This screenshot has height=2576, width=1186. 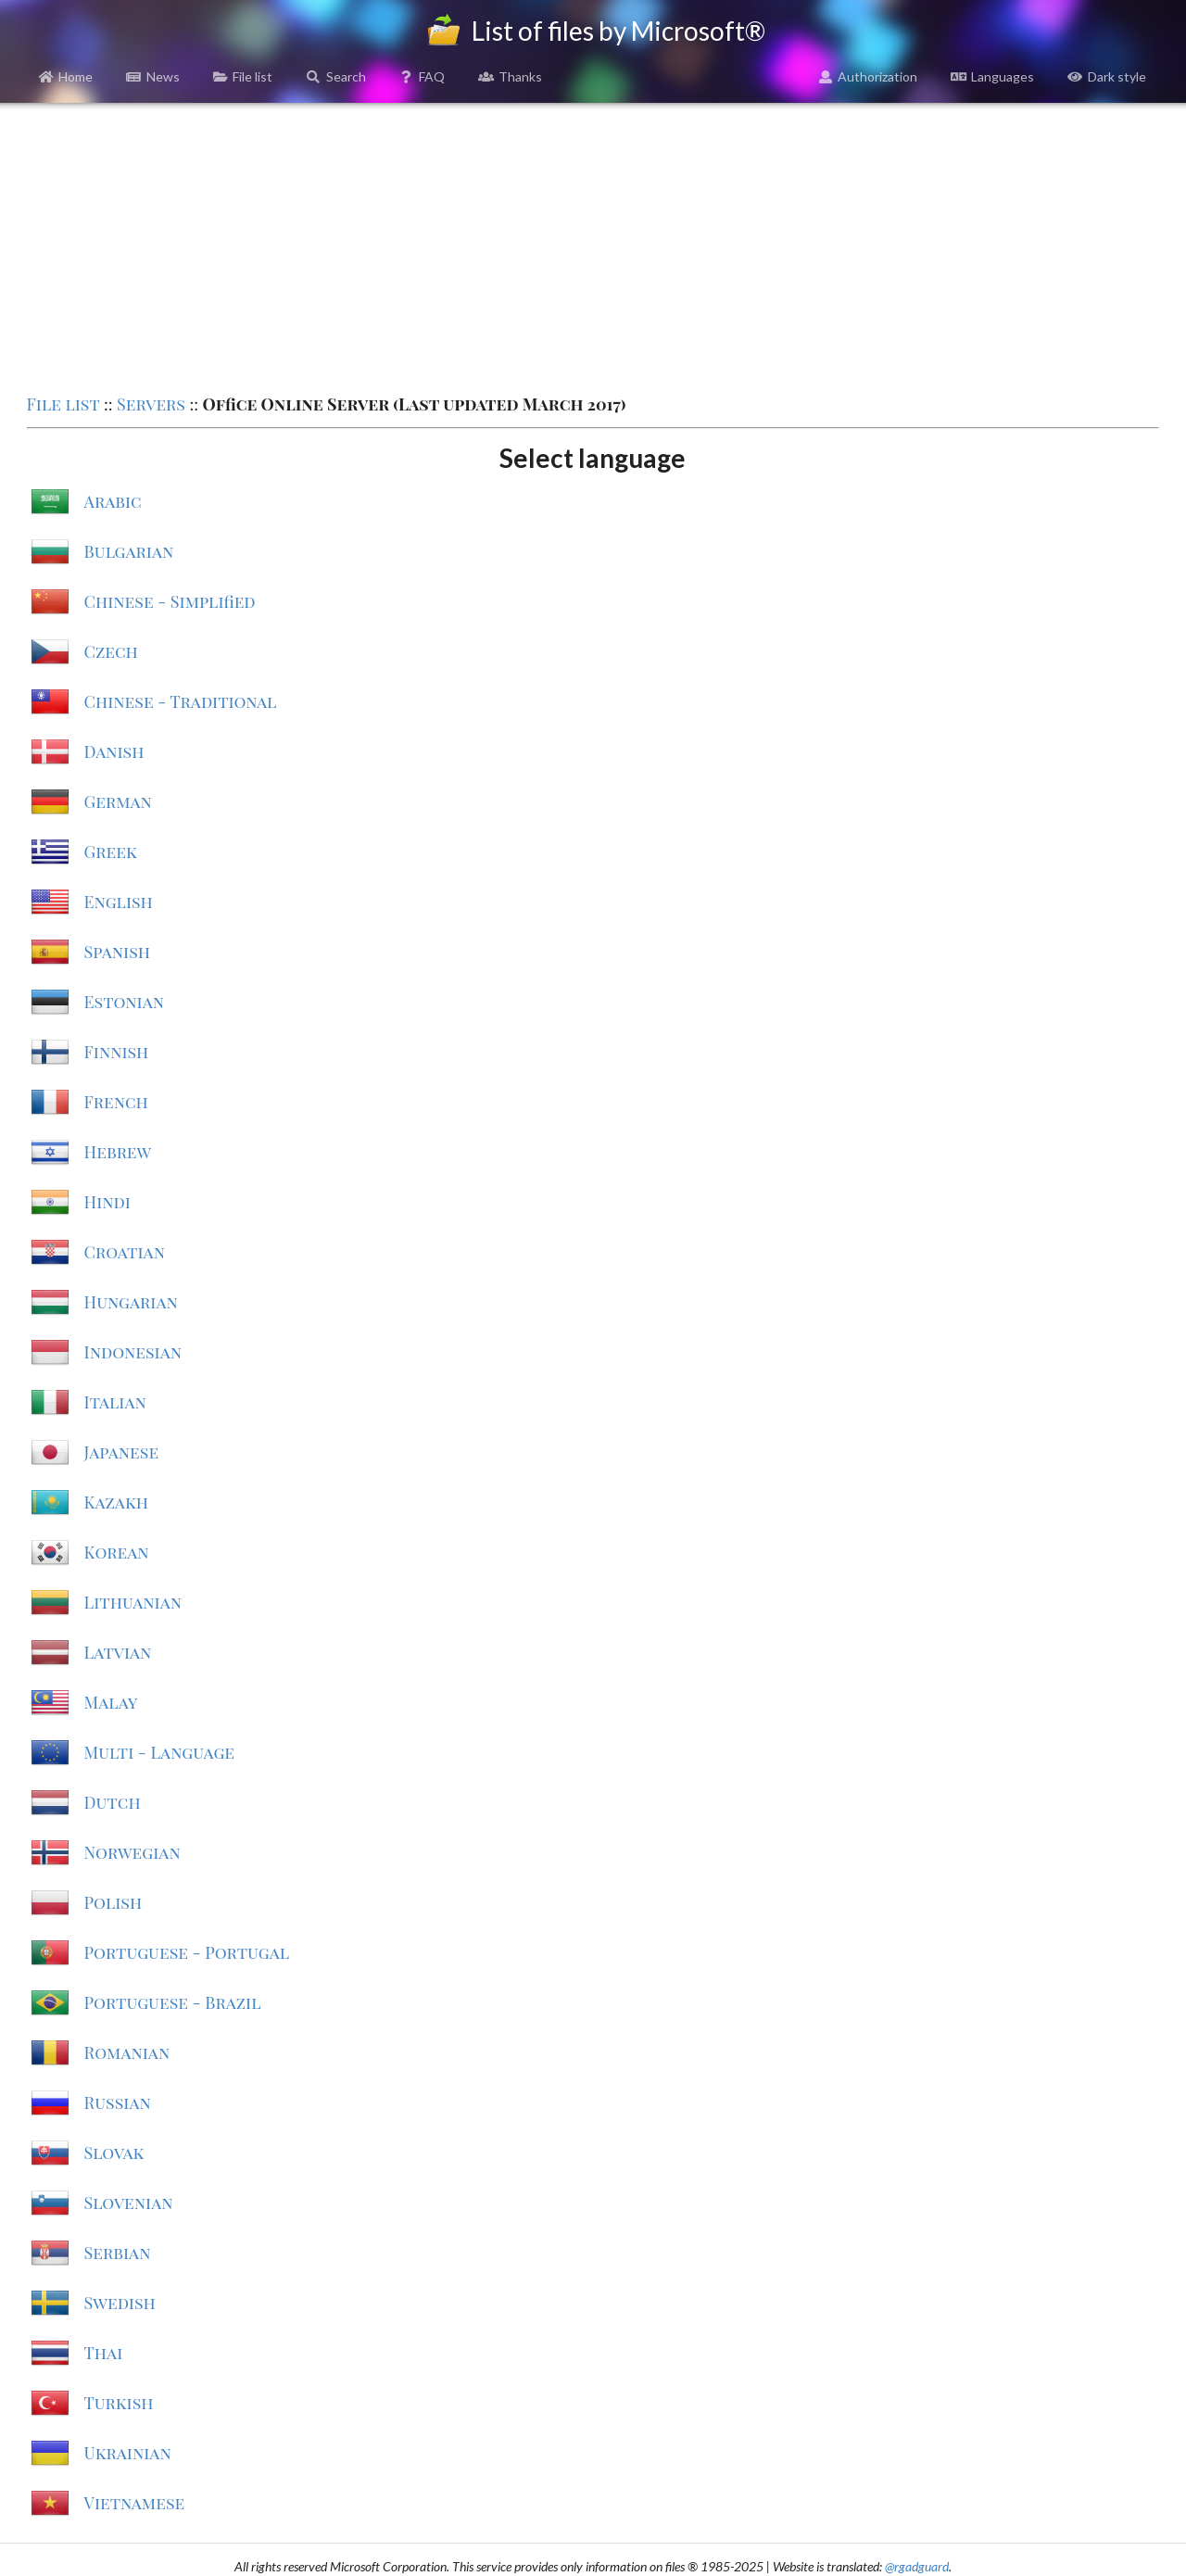 What do you see at coordinates (112, 1802) in the screenshot?
I see `Dutch` at bounding box center [112, 1802].